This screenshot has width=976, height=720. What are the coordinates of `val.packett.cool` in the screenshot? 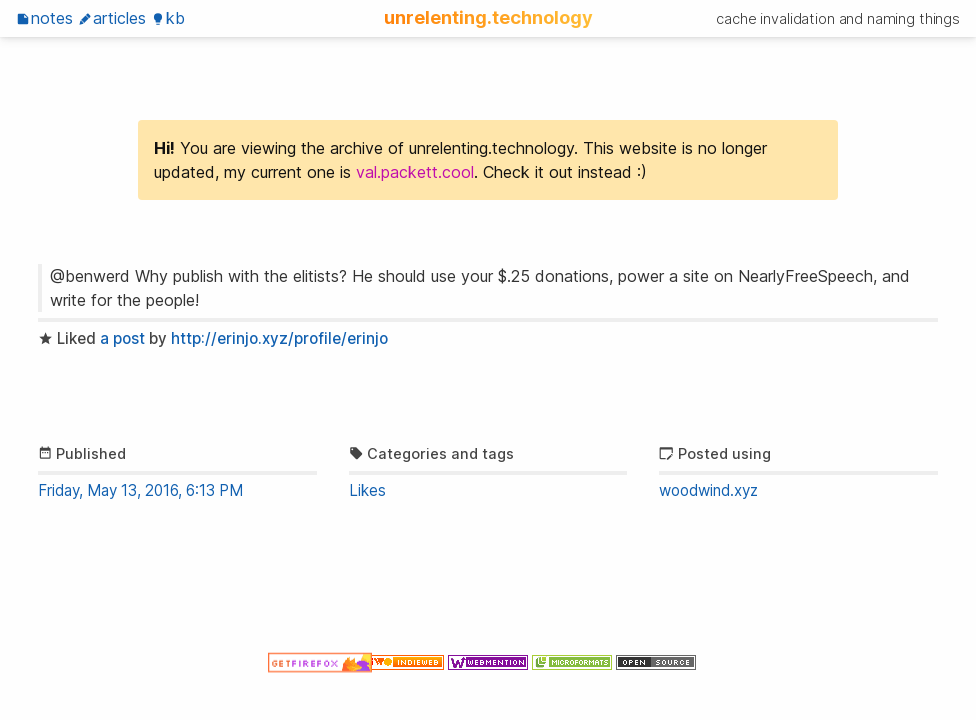 It's located at (415, 172).